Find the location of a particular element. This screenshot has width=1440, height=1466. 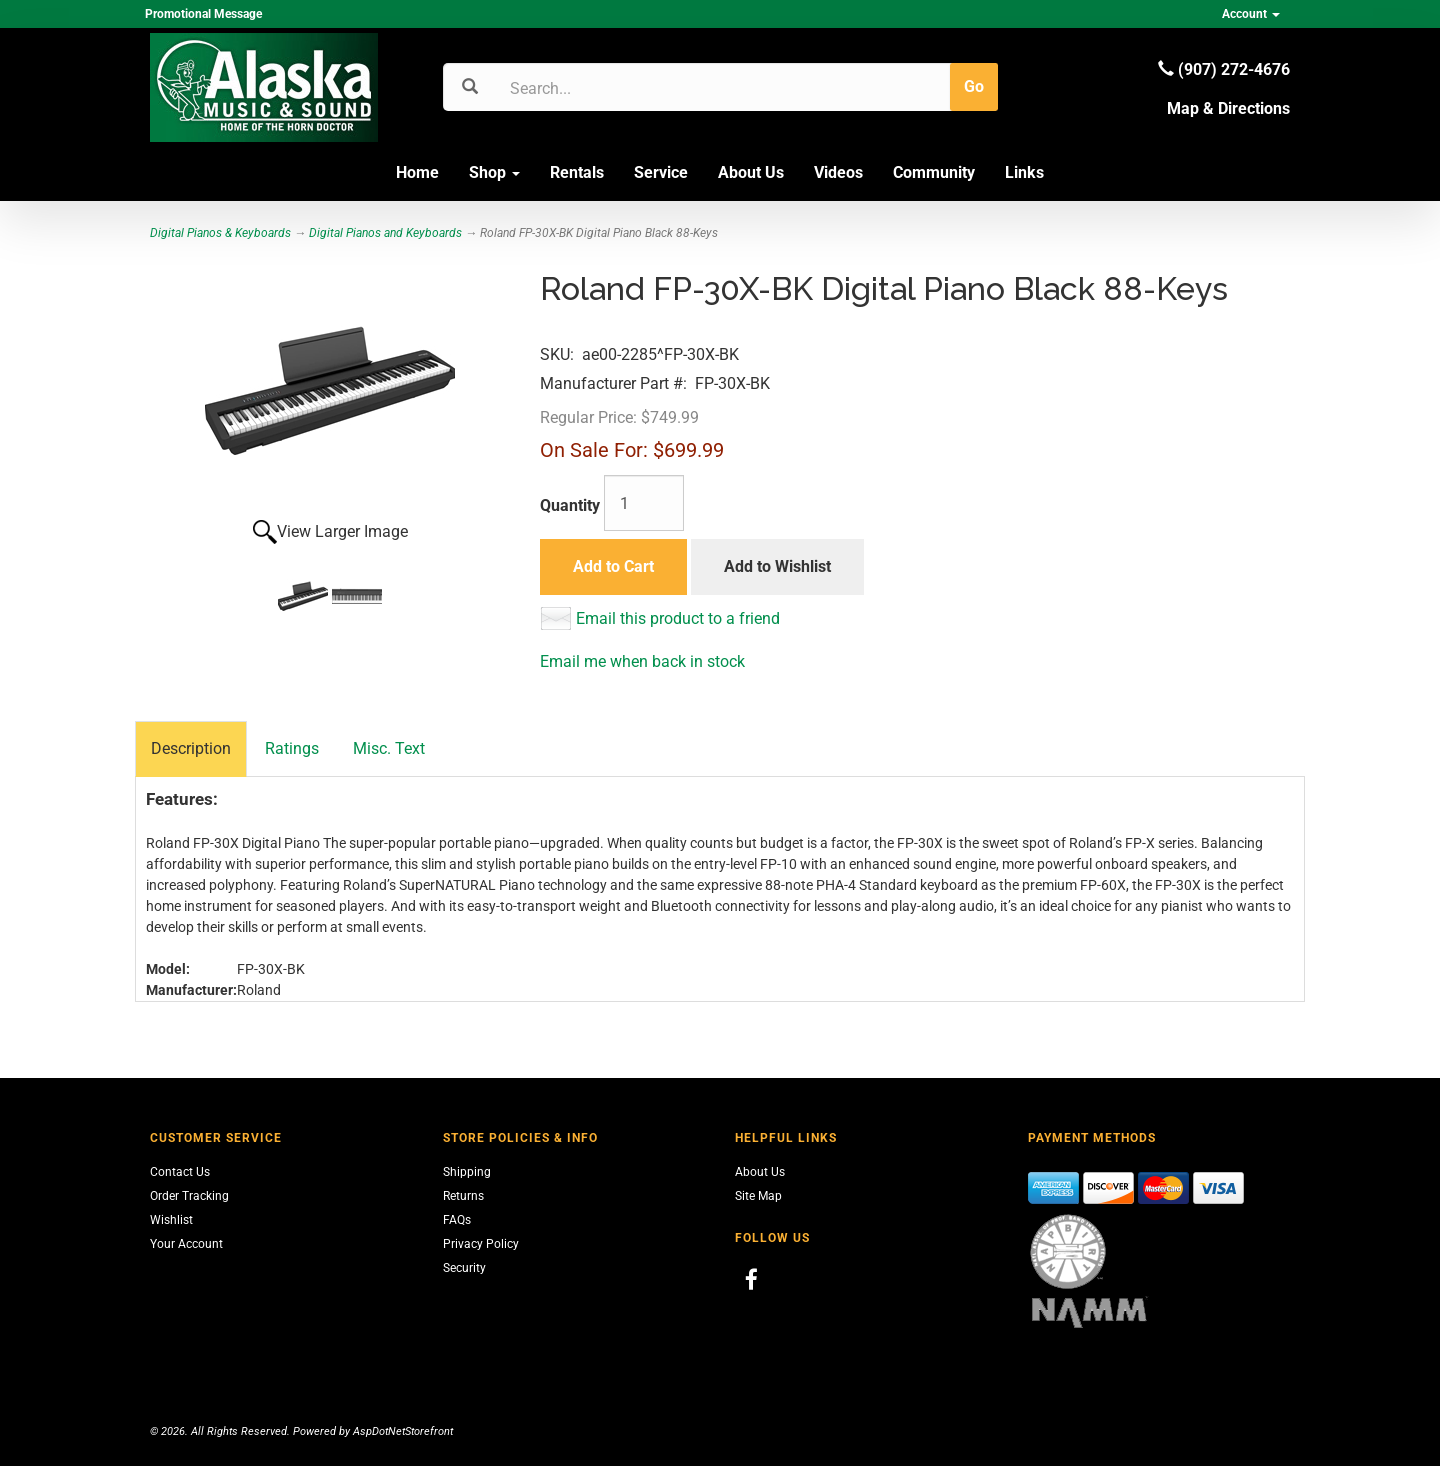

Service is located at coordinates (661, 172).